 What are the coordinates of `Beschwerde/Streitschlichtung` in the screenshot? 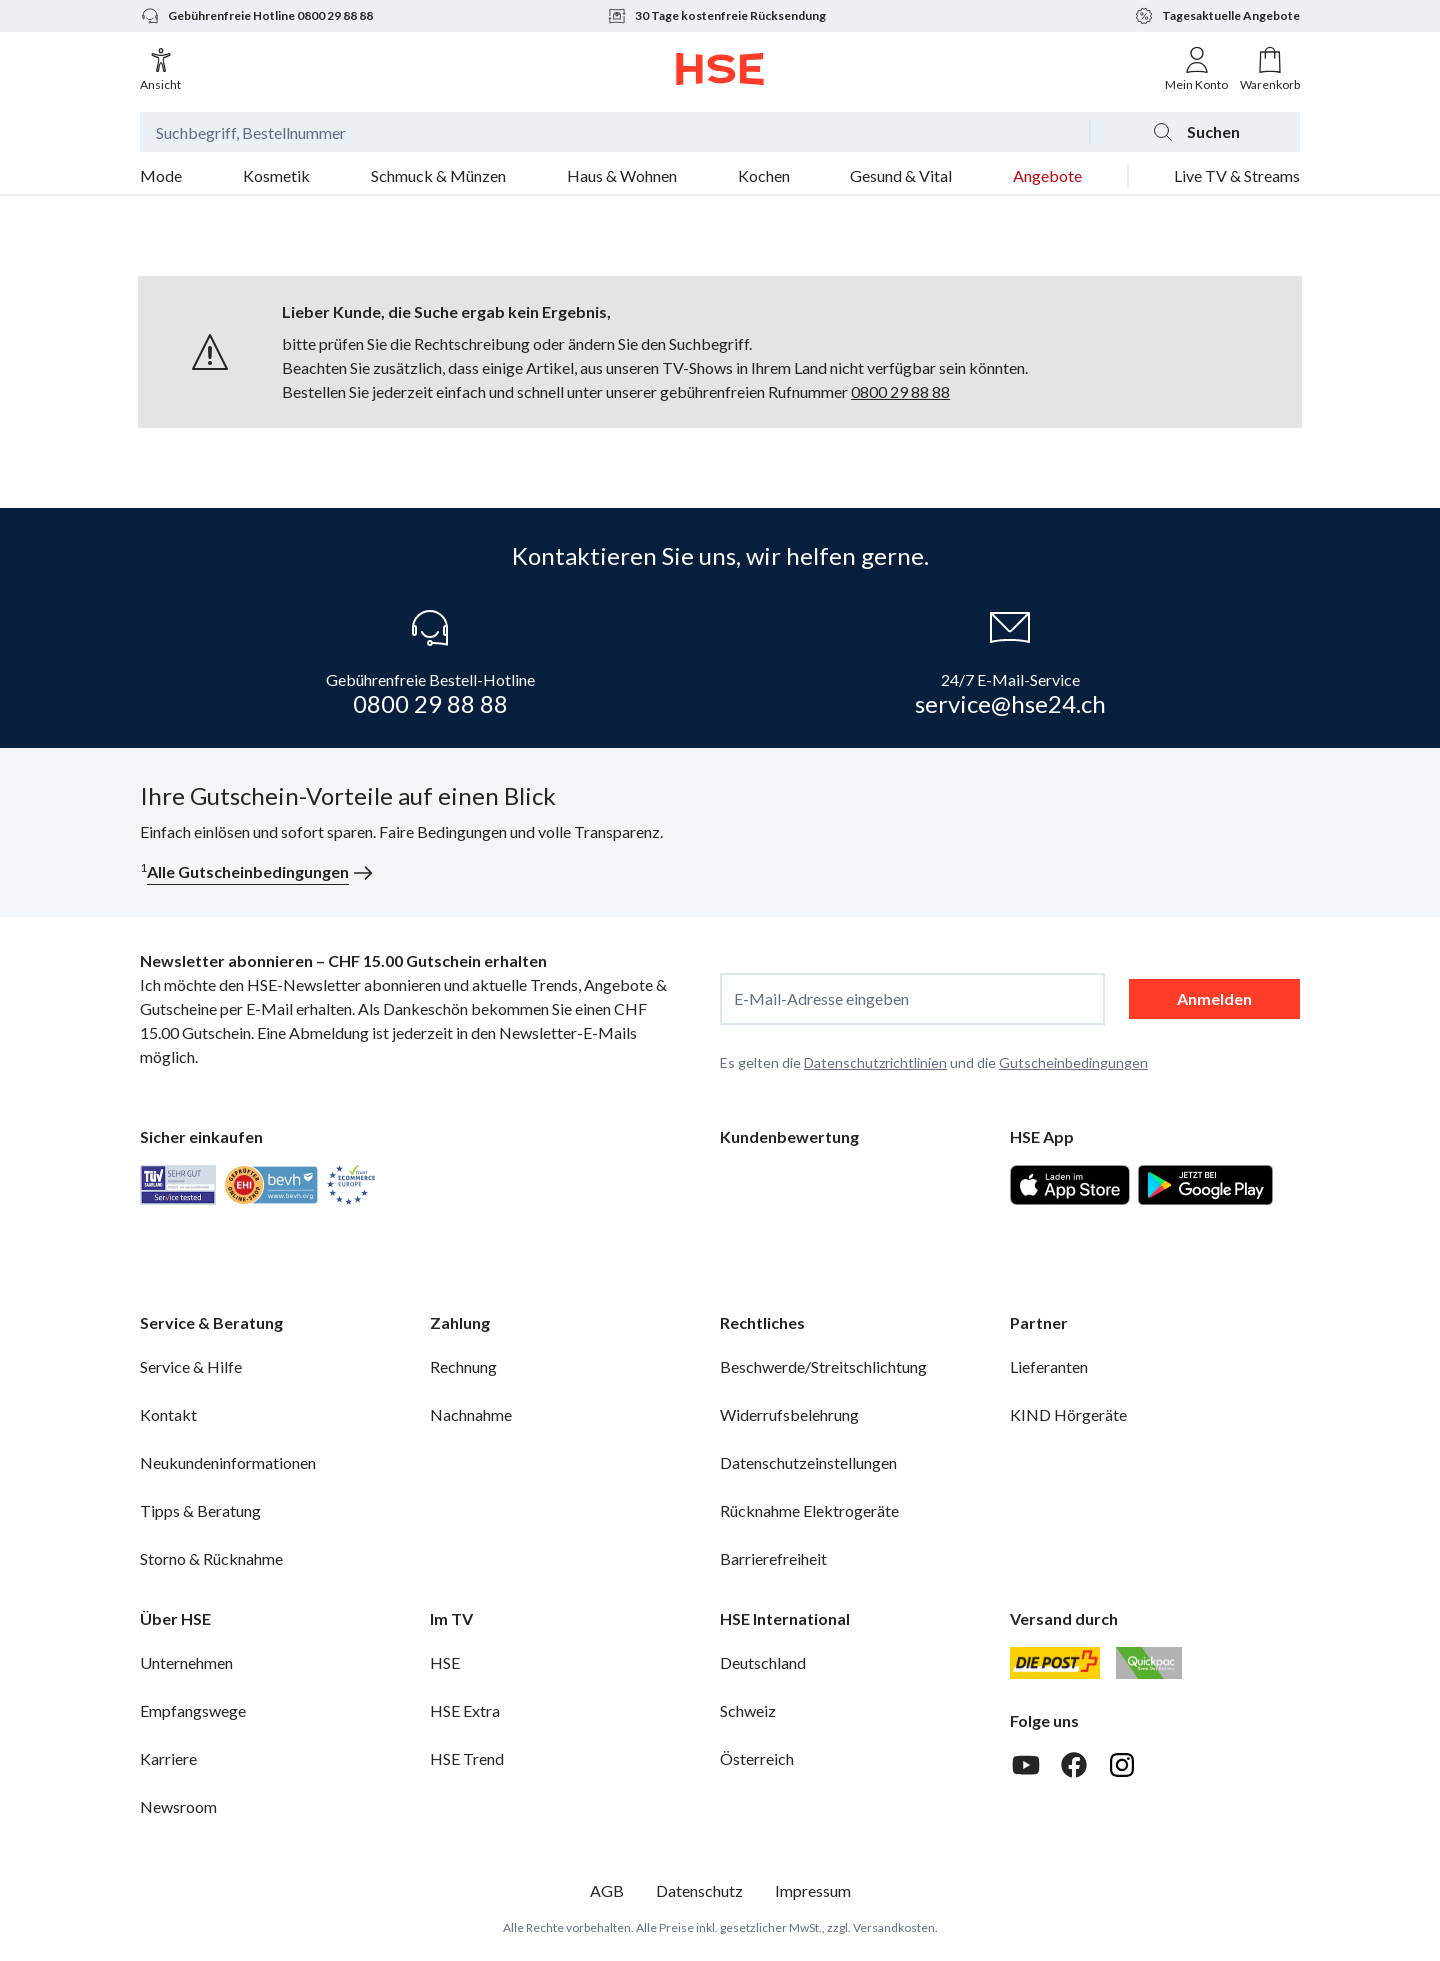 It's located at (823, 1366).